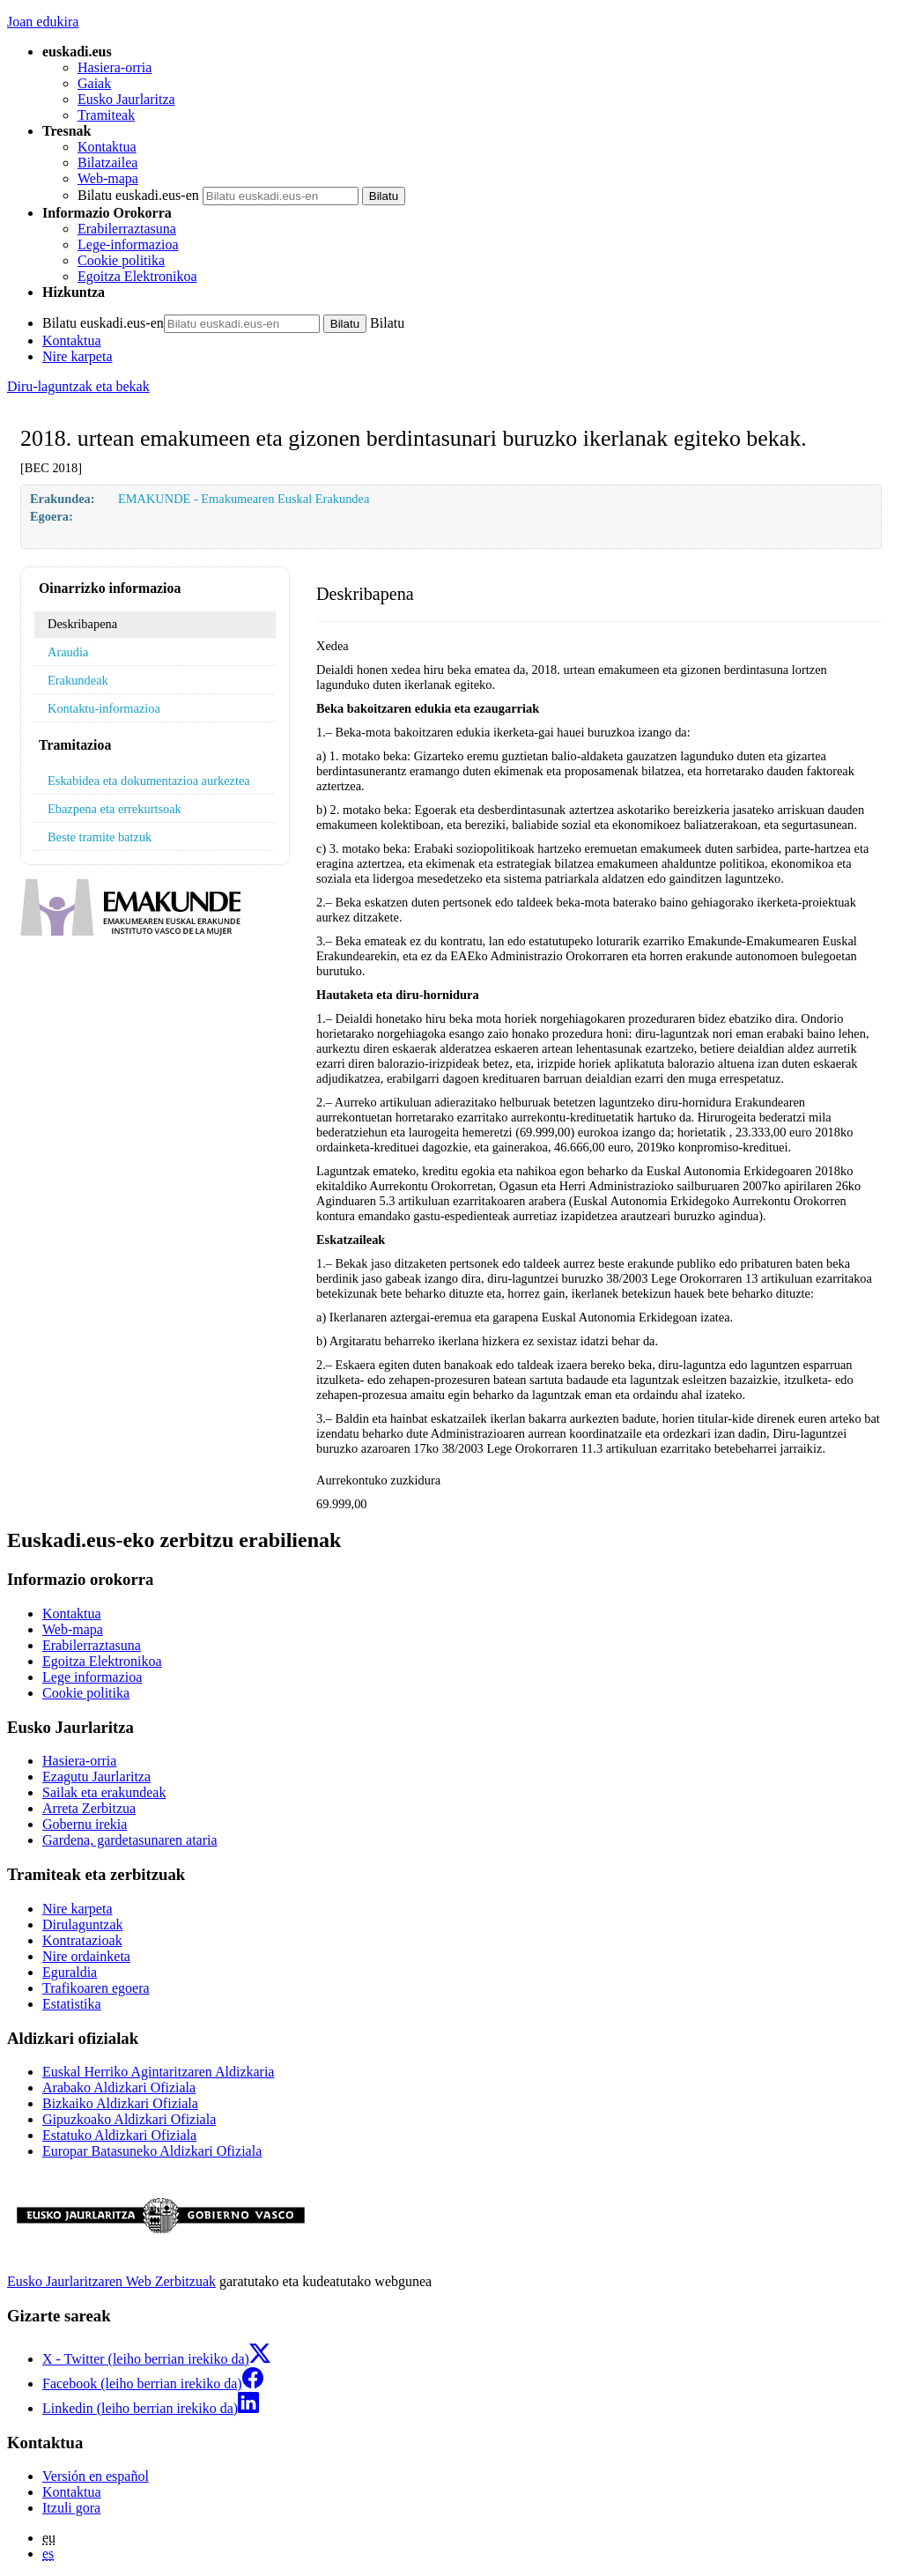 This screenshot has width=902, height=2576. What do you see at coordinates (126, 99) in the screenshot?
I see `Eusko Jaurlaritza` at bounding box center [126, 99].